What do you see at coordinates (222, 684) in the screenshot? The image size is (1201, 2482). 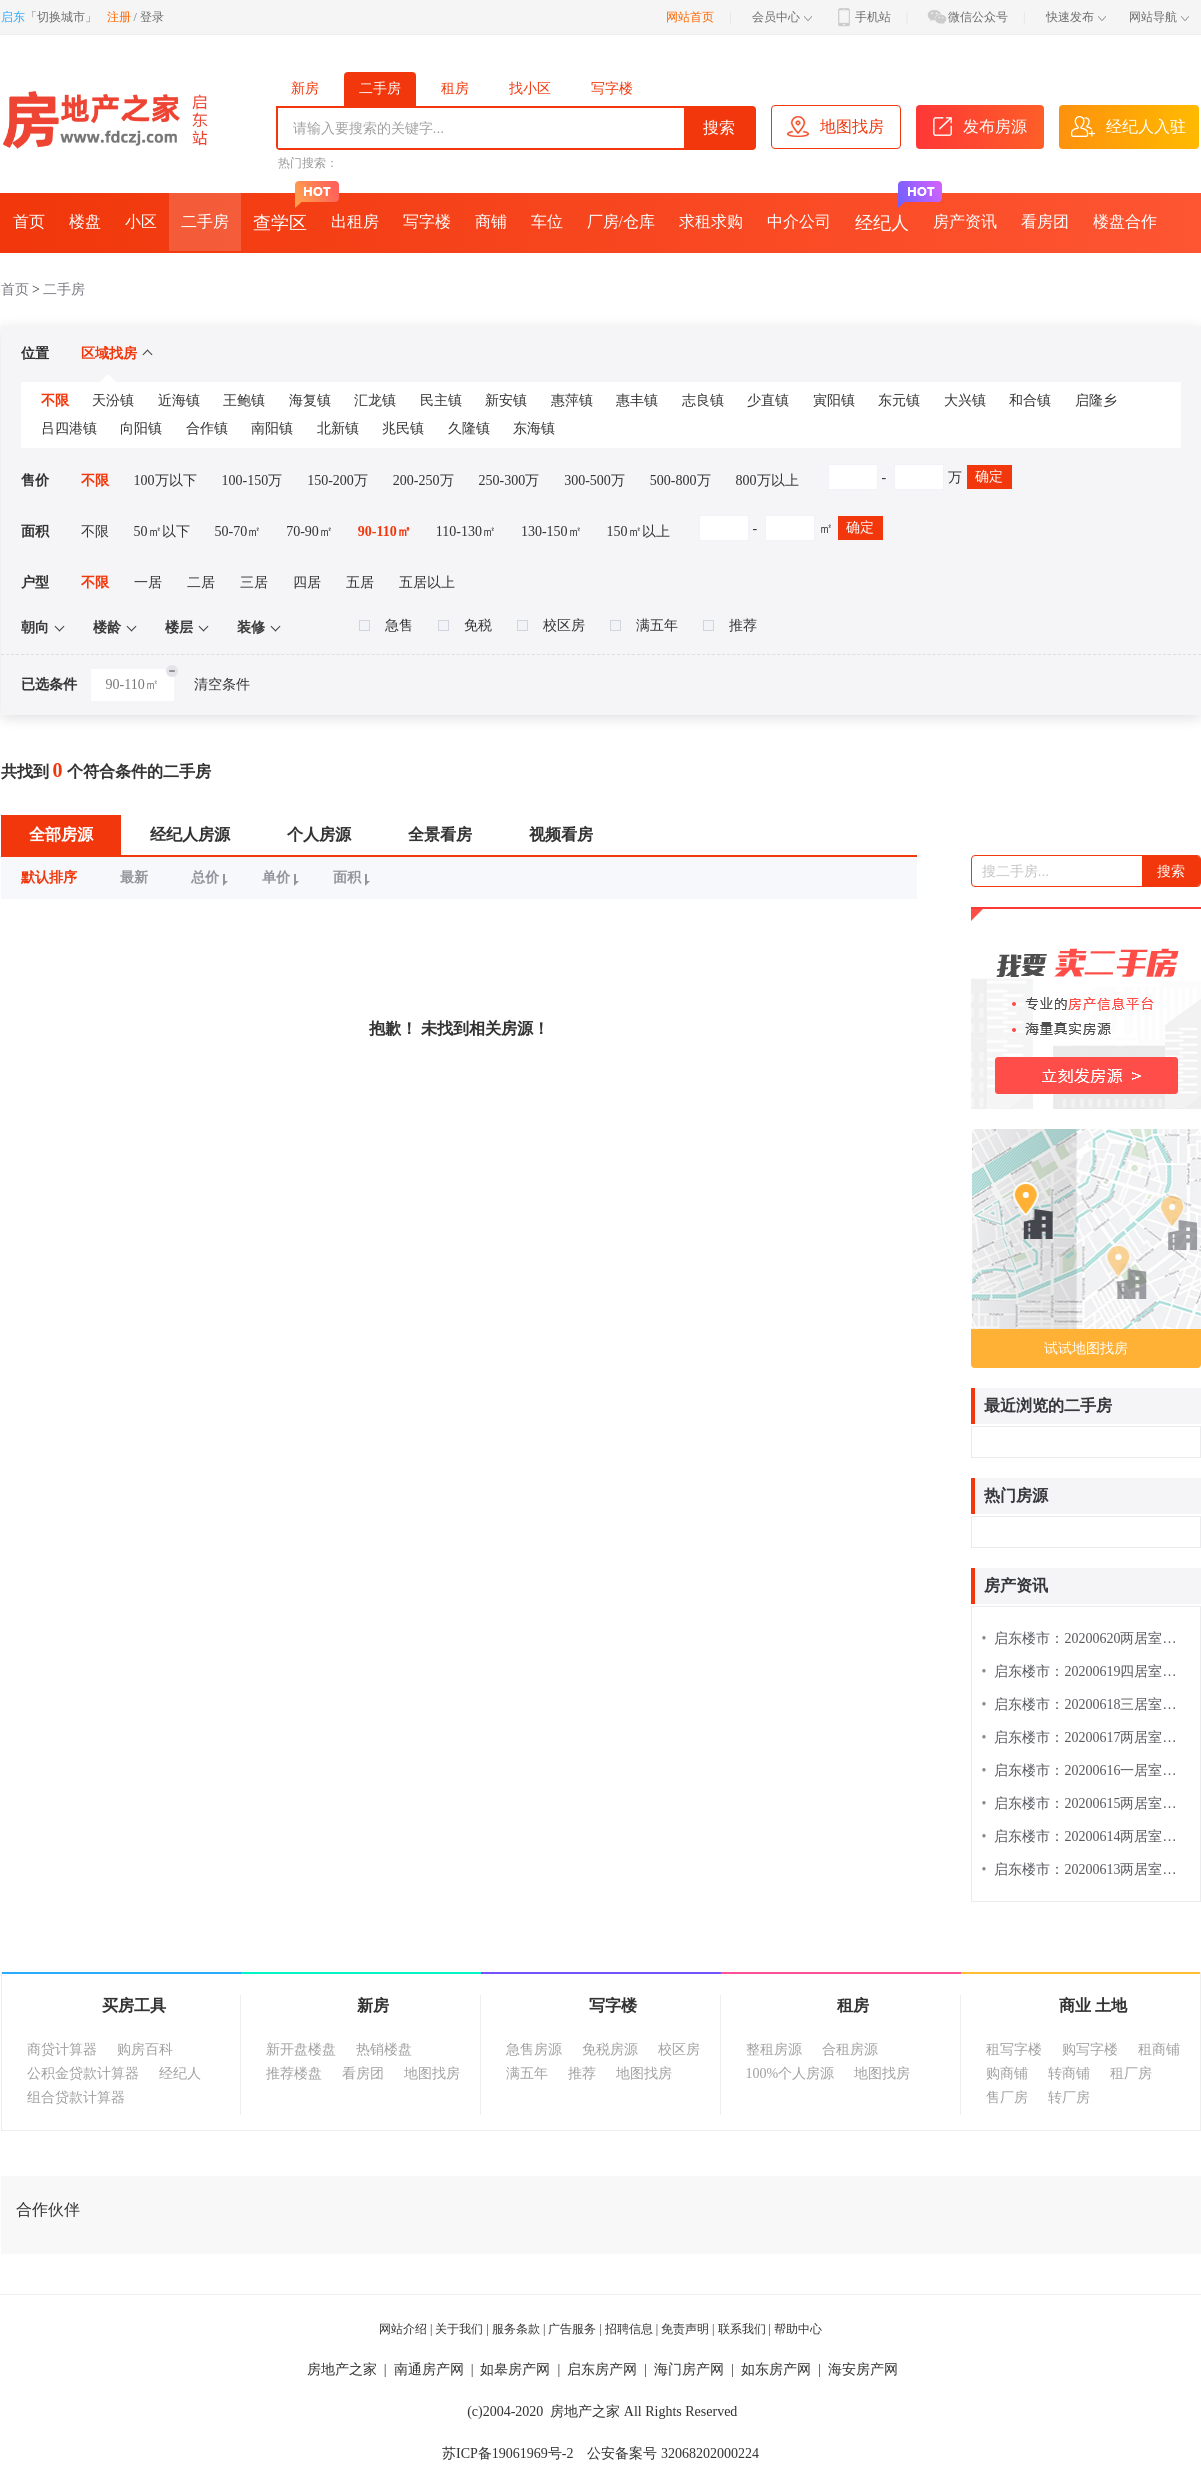 I see `清空条件` at bounding box center [222, 684].